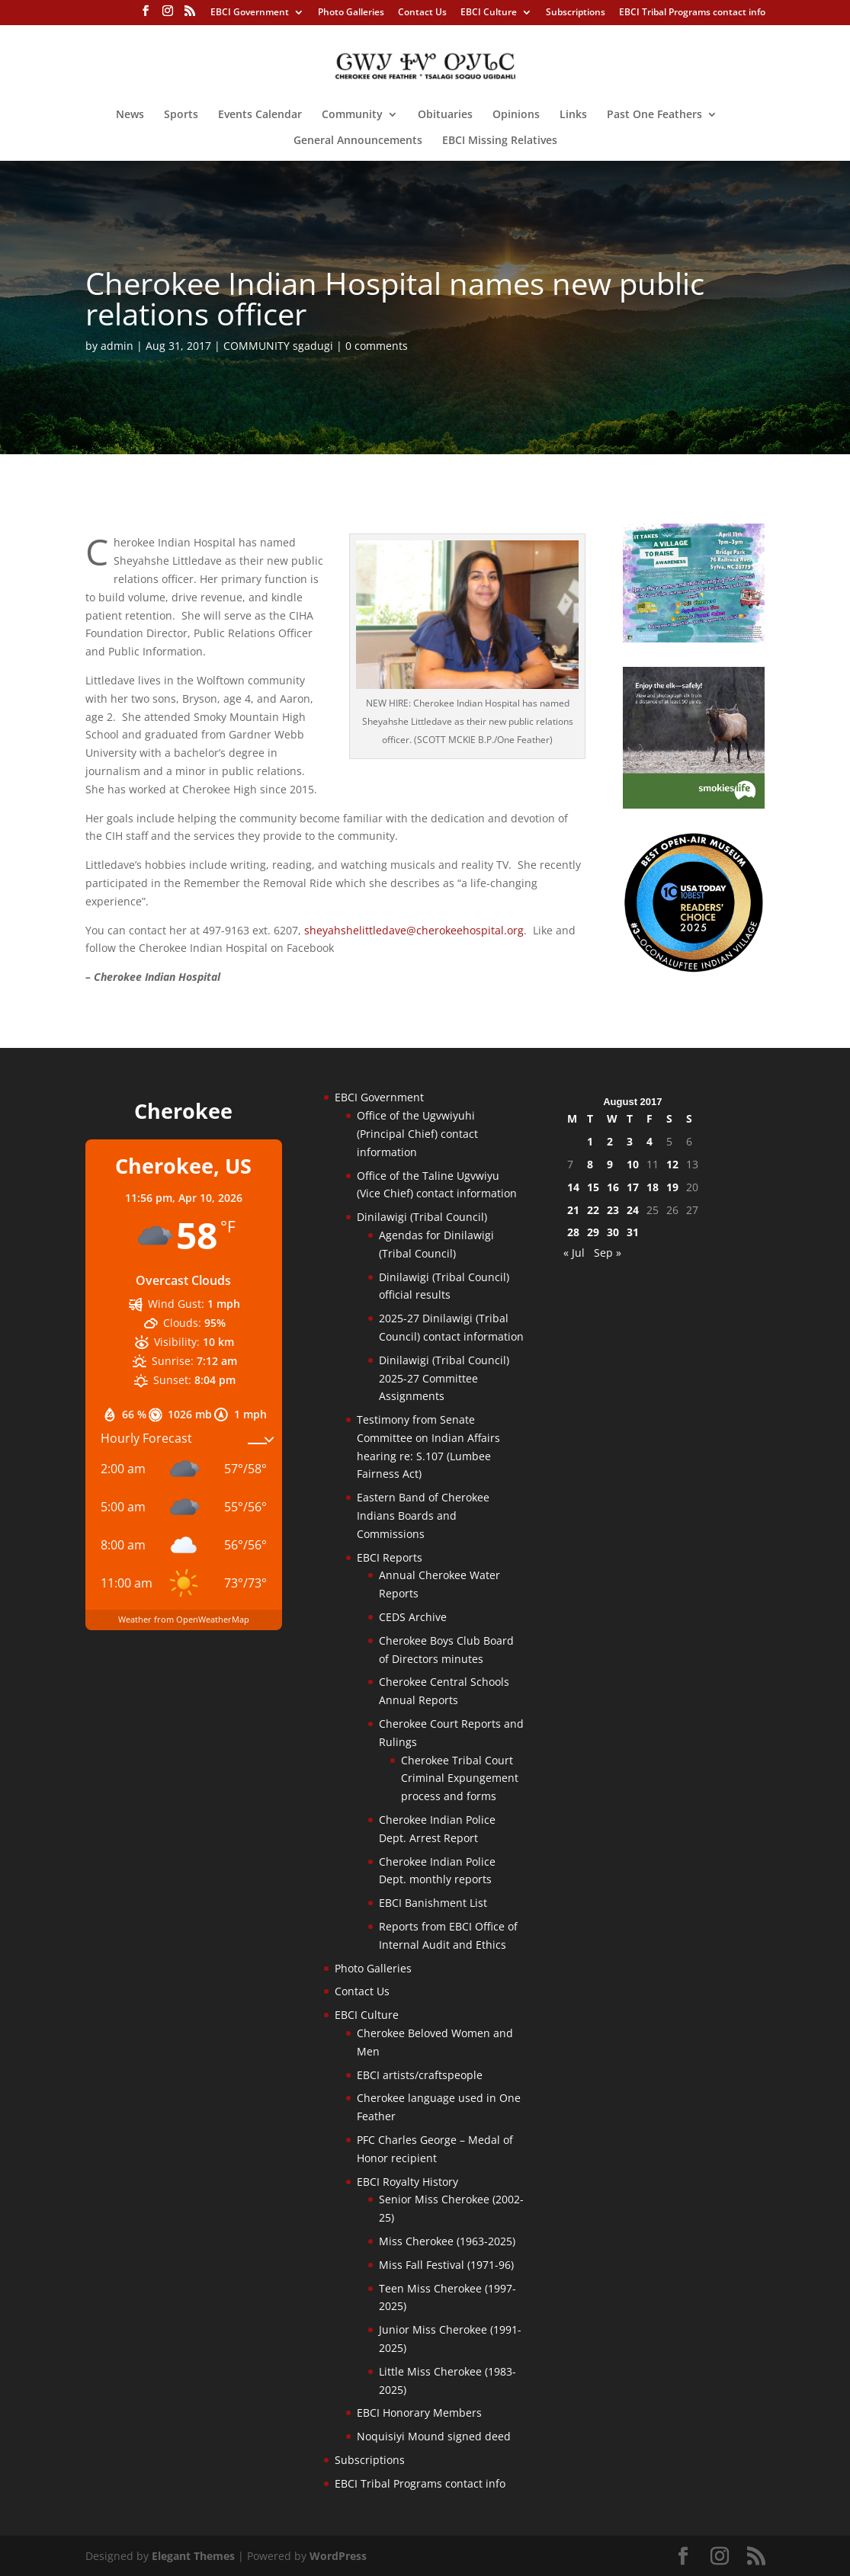  I want to click on 23 [Posts published on August 23, 2017], so click(613, 1210).